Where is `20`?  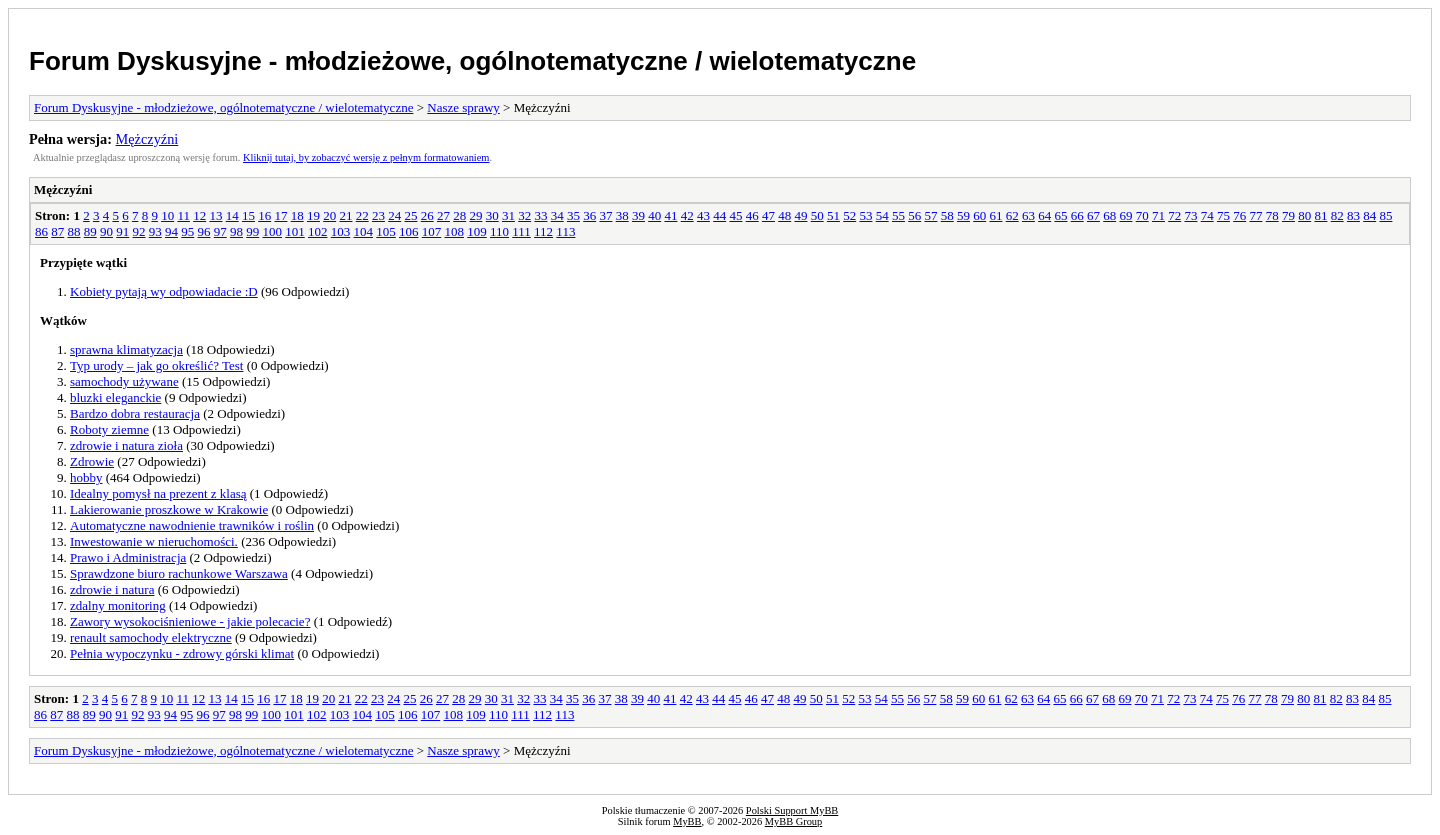 20 is located at coordinates (329, 215).